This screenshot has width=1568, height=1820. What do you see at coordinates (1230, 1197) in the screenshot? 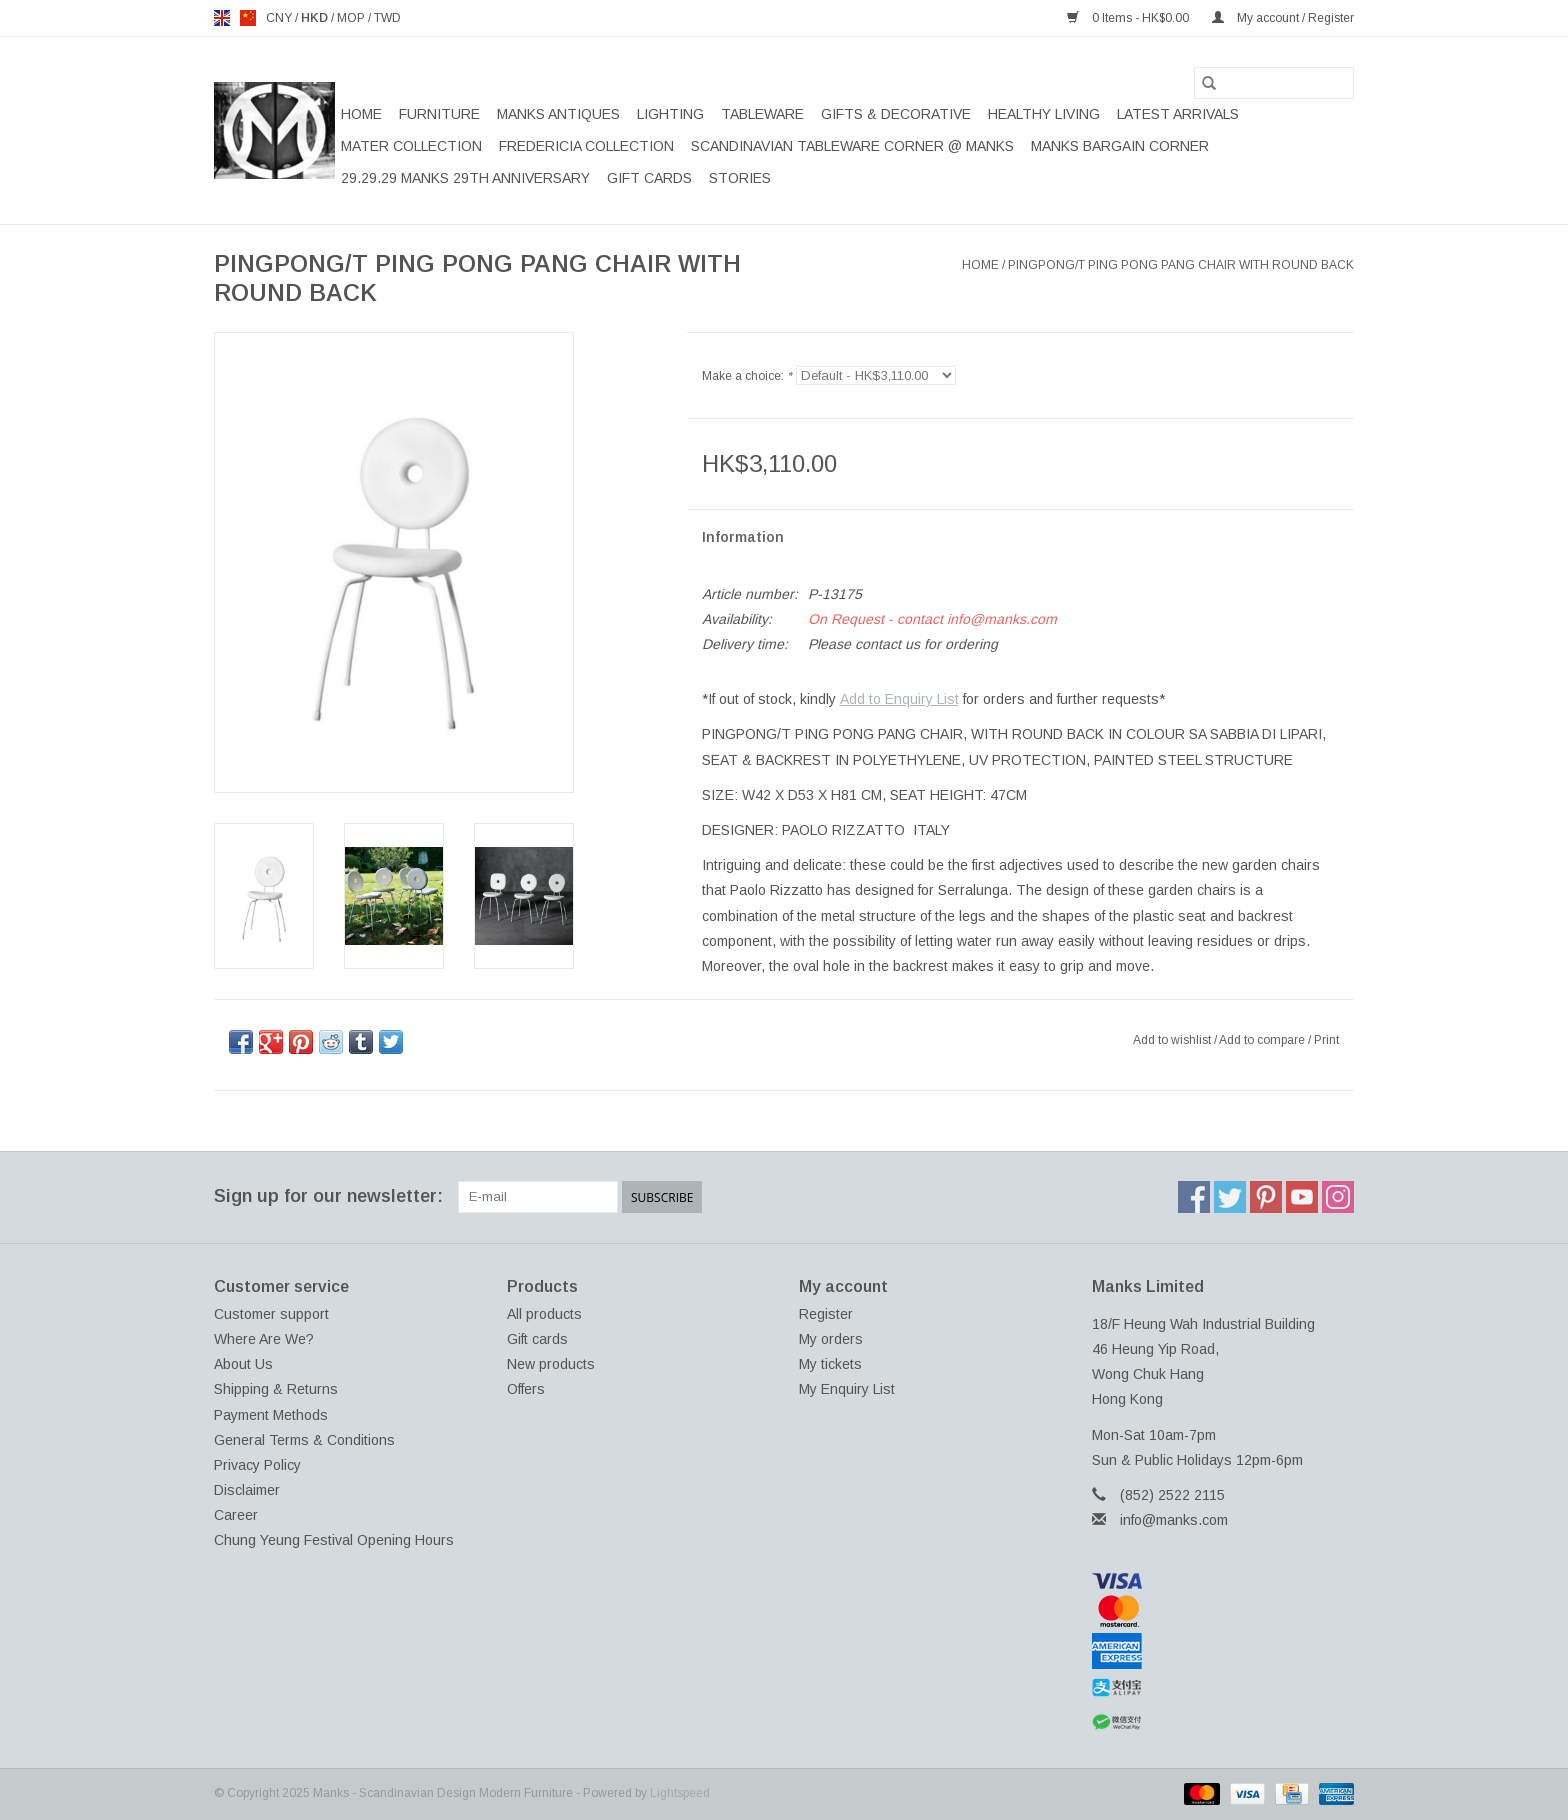
I see `[Twitter Manks - Scandinavian Design Modern Furniture]` at bounding box center [1230, 1197].